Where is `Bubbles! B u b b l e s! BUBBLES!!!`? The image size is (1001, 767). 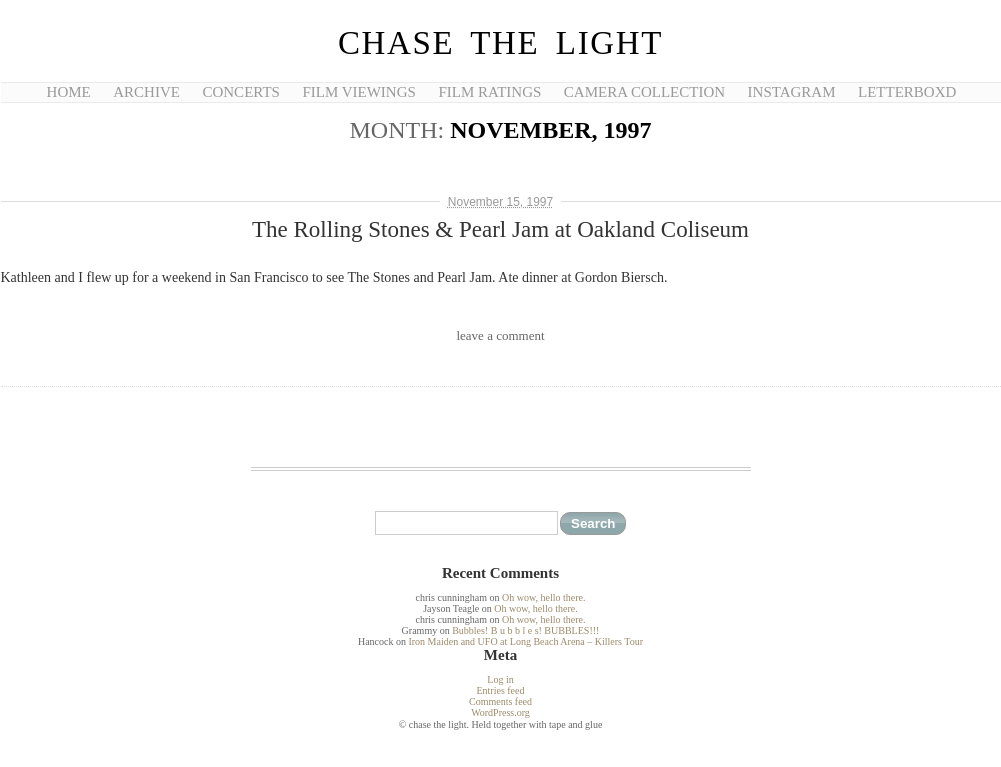
Bubbles! B u b b l e s! BUBBLES!!! is located at coordinates (525, 630).